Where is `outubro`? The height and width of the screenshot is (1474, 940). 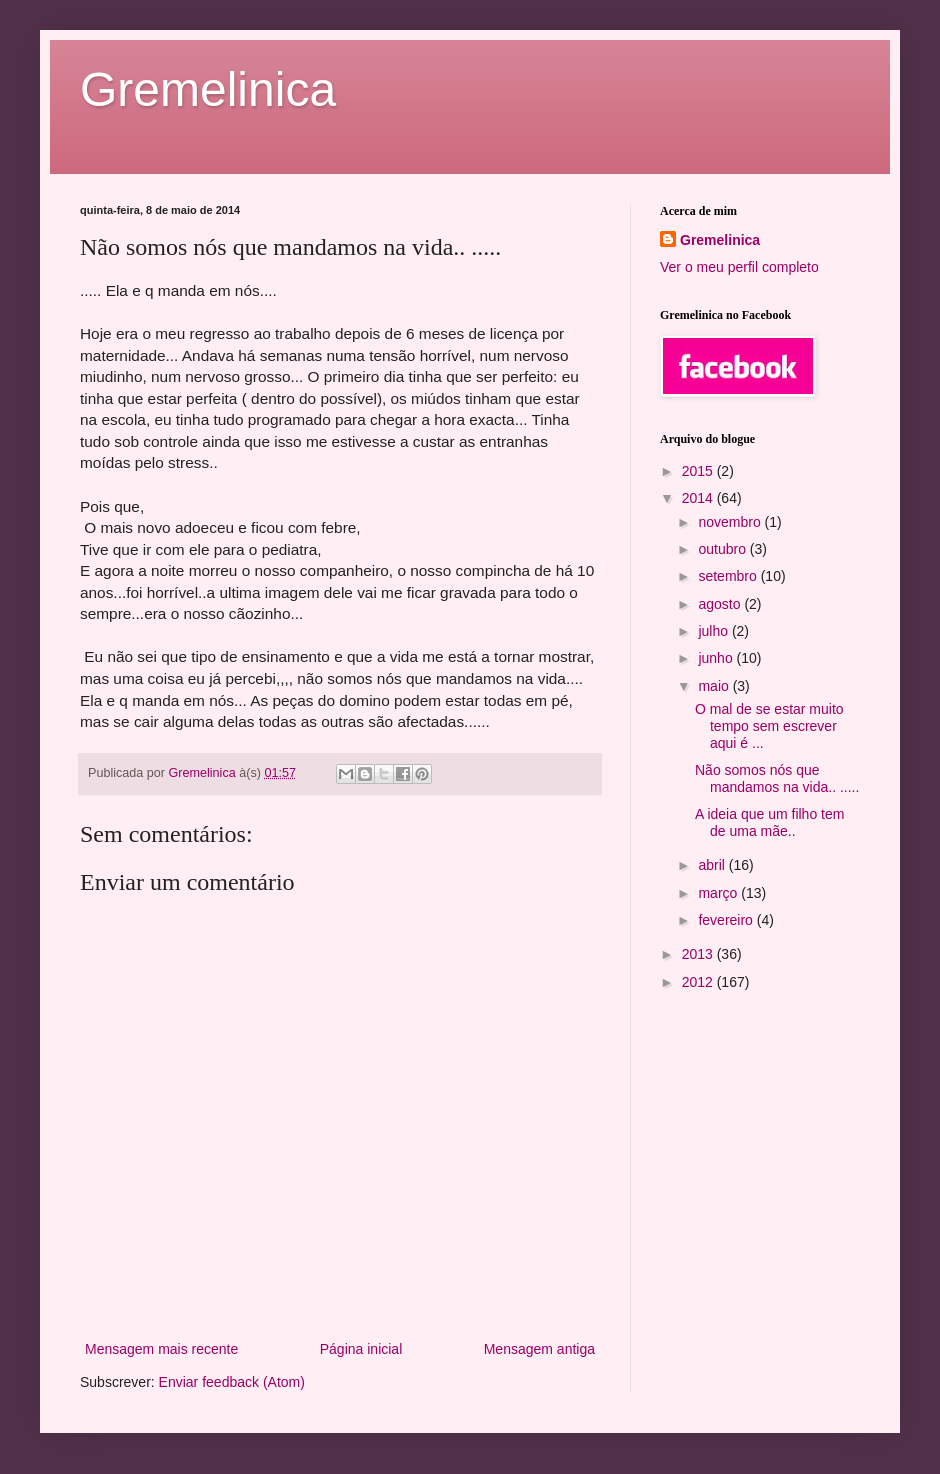
outubro is located at coordinates (723, 549).